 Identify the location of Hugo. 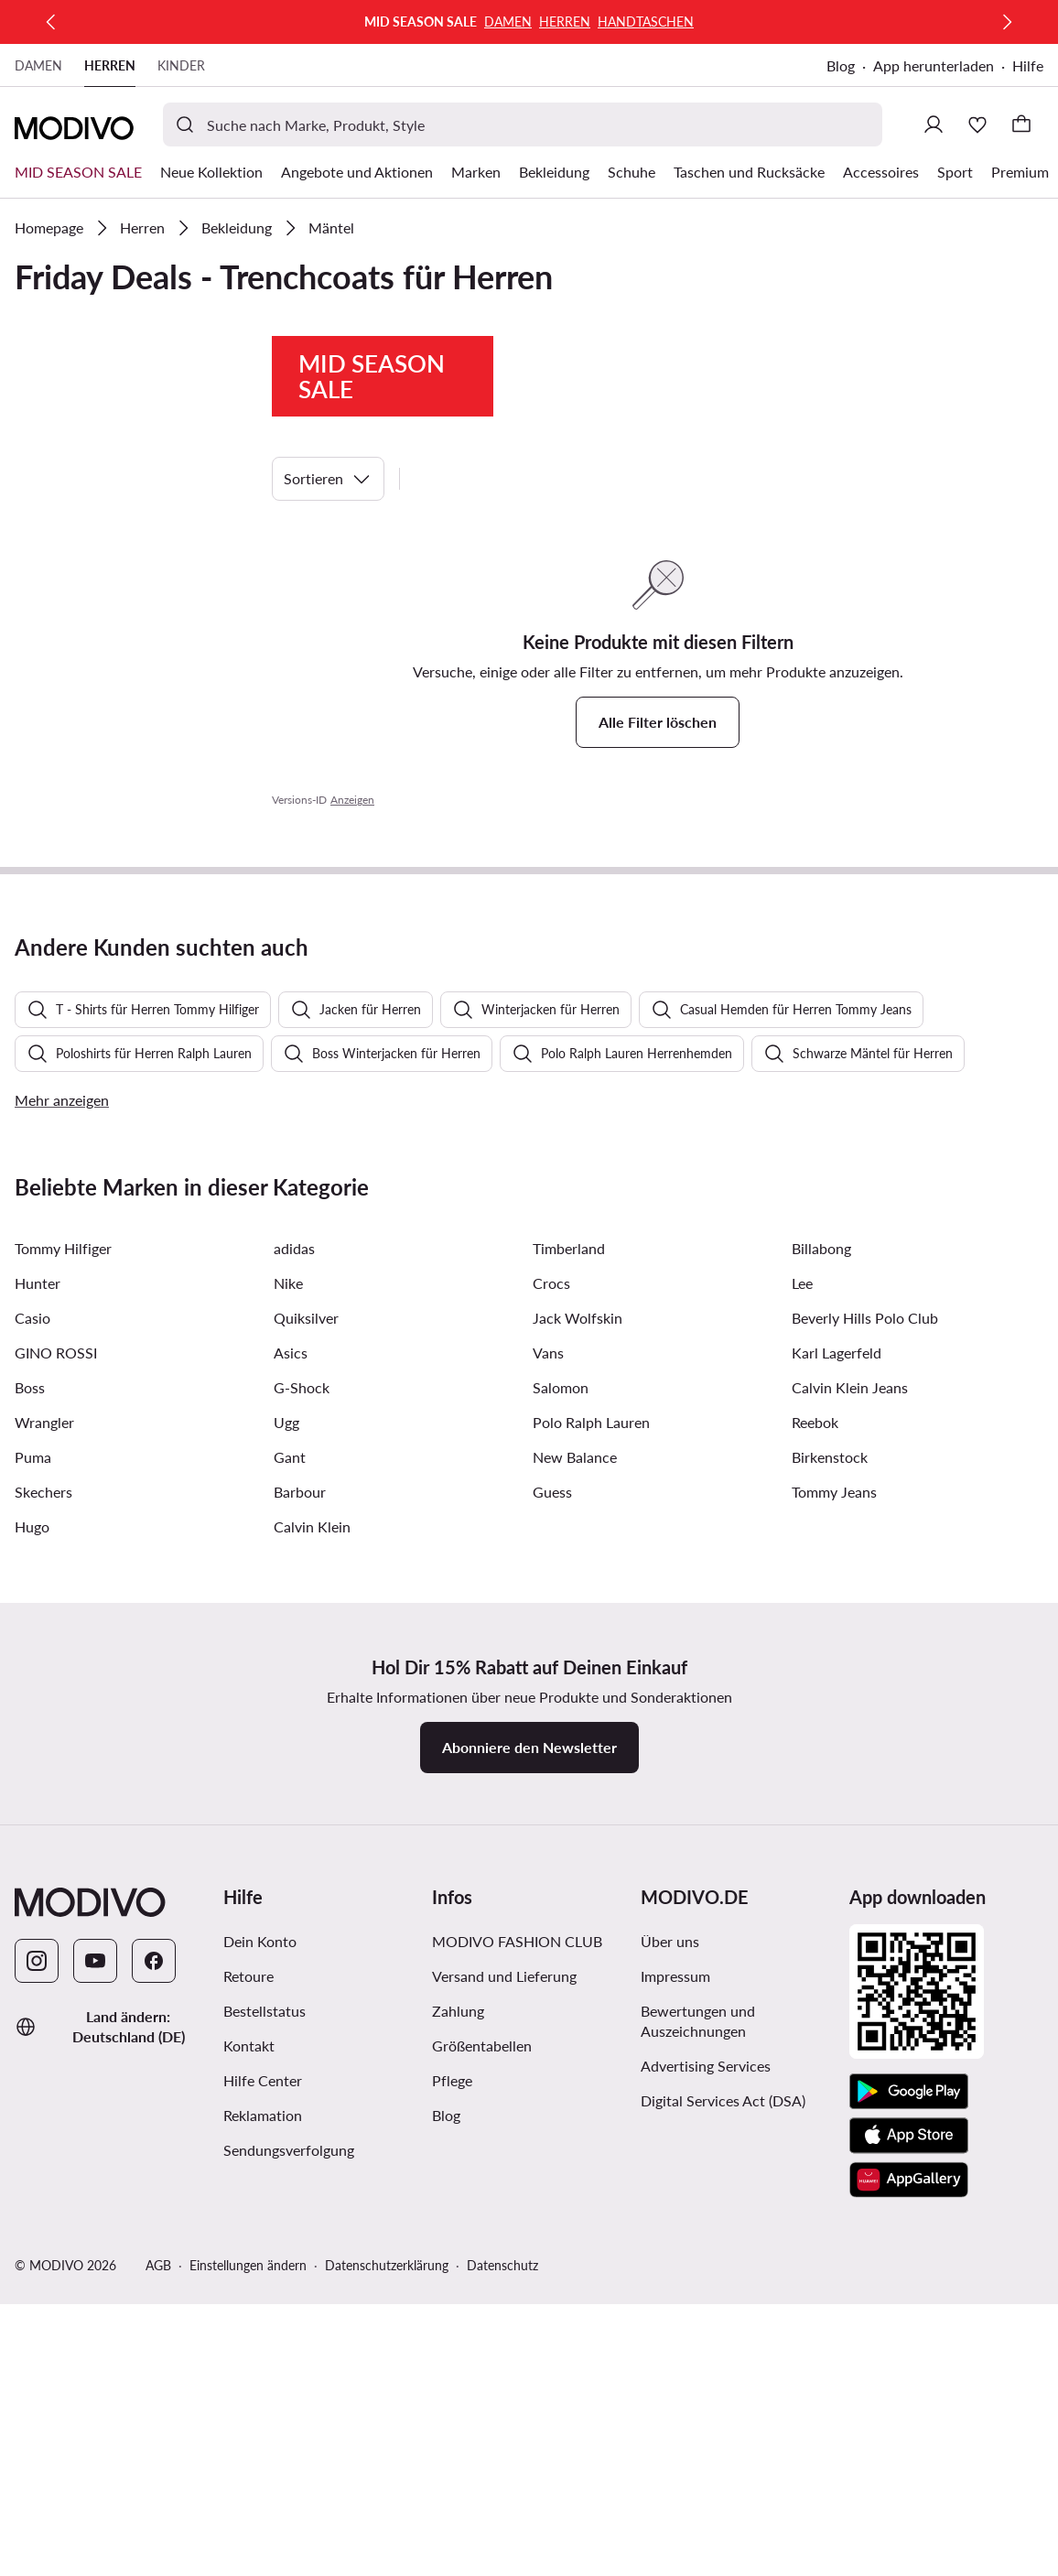
(32, 1947).